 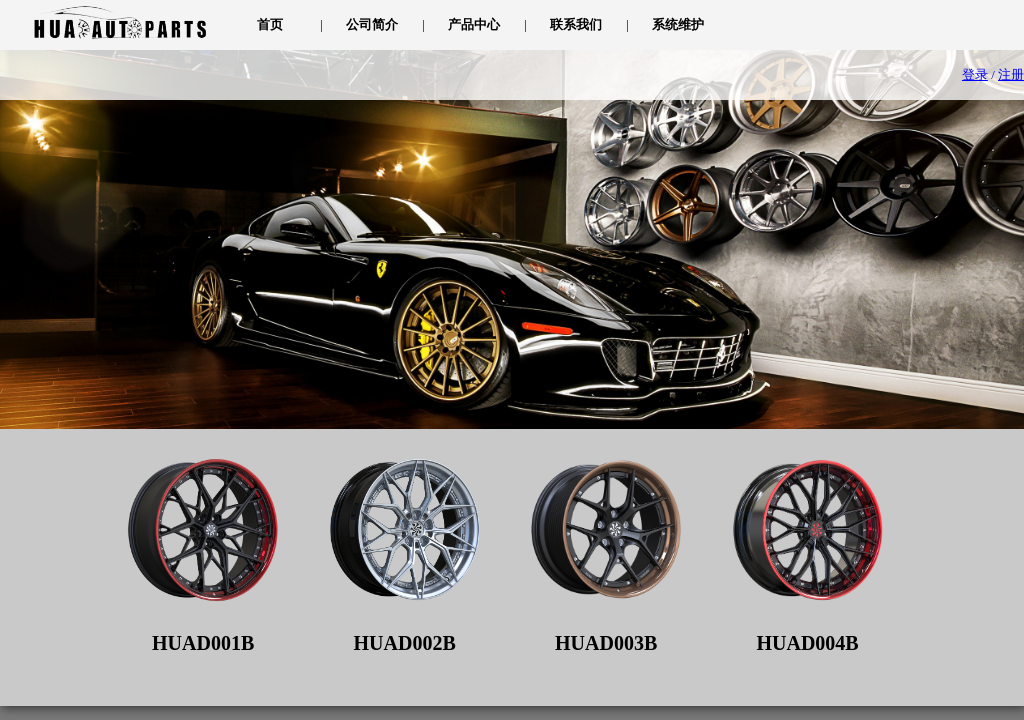 I want to click on 注册, so click(x=1011, y=74).